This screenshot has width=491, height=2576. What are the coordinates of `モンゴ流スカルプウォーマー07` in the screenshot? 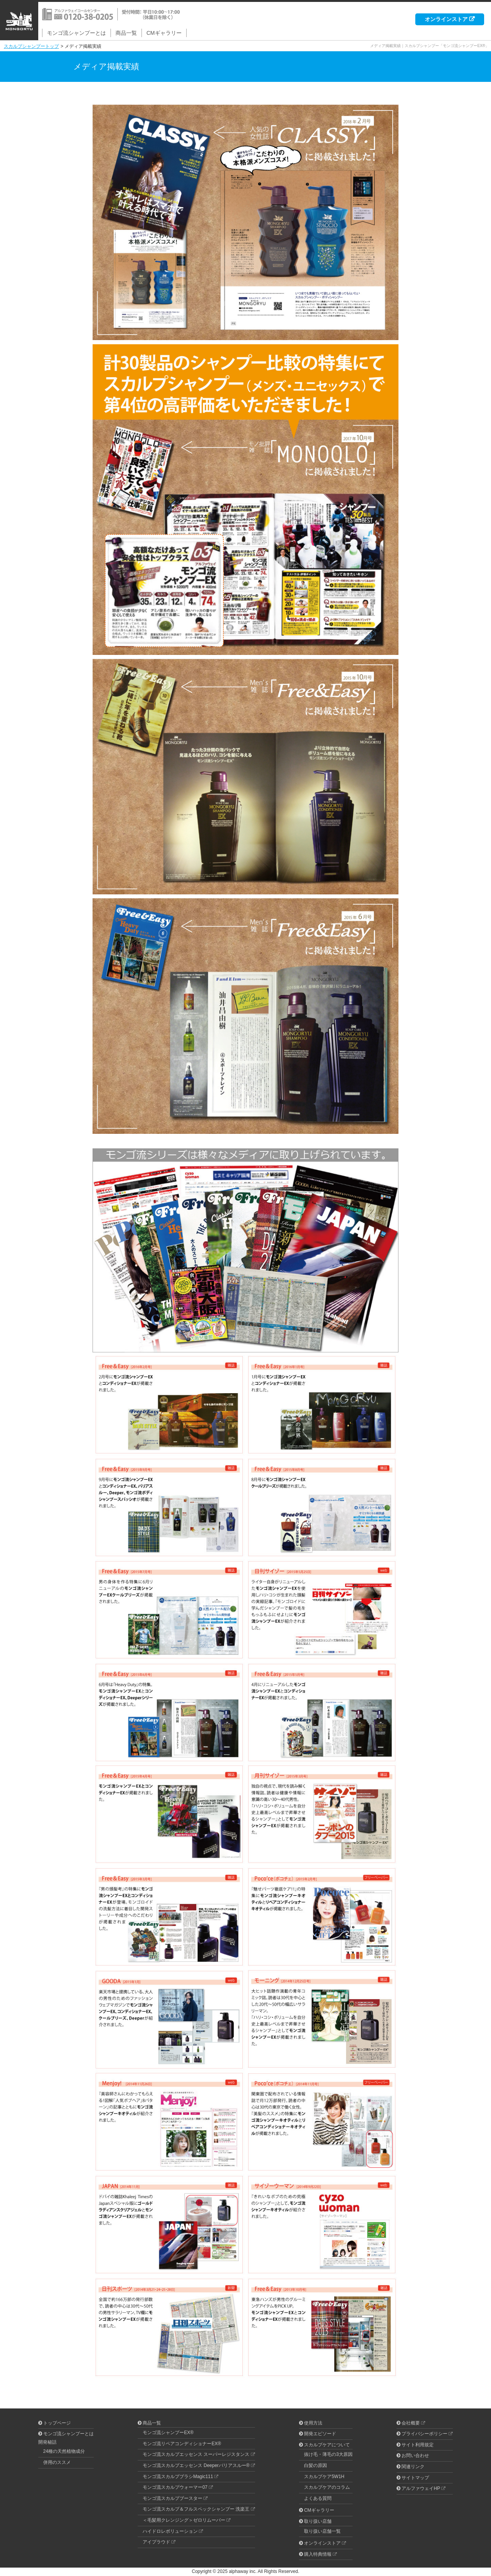 It's located at (175, 2487).